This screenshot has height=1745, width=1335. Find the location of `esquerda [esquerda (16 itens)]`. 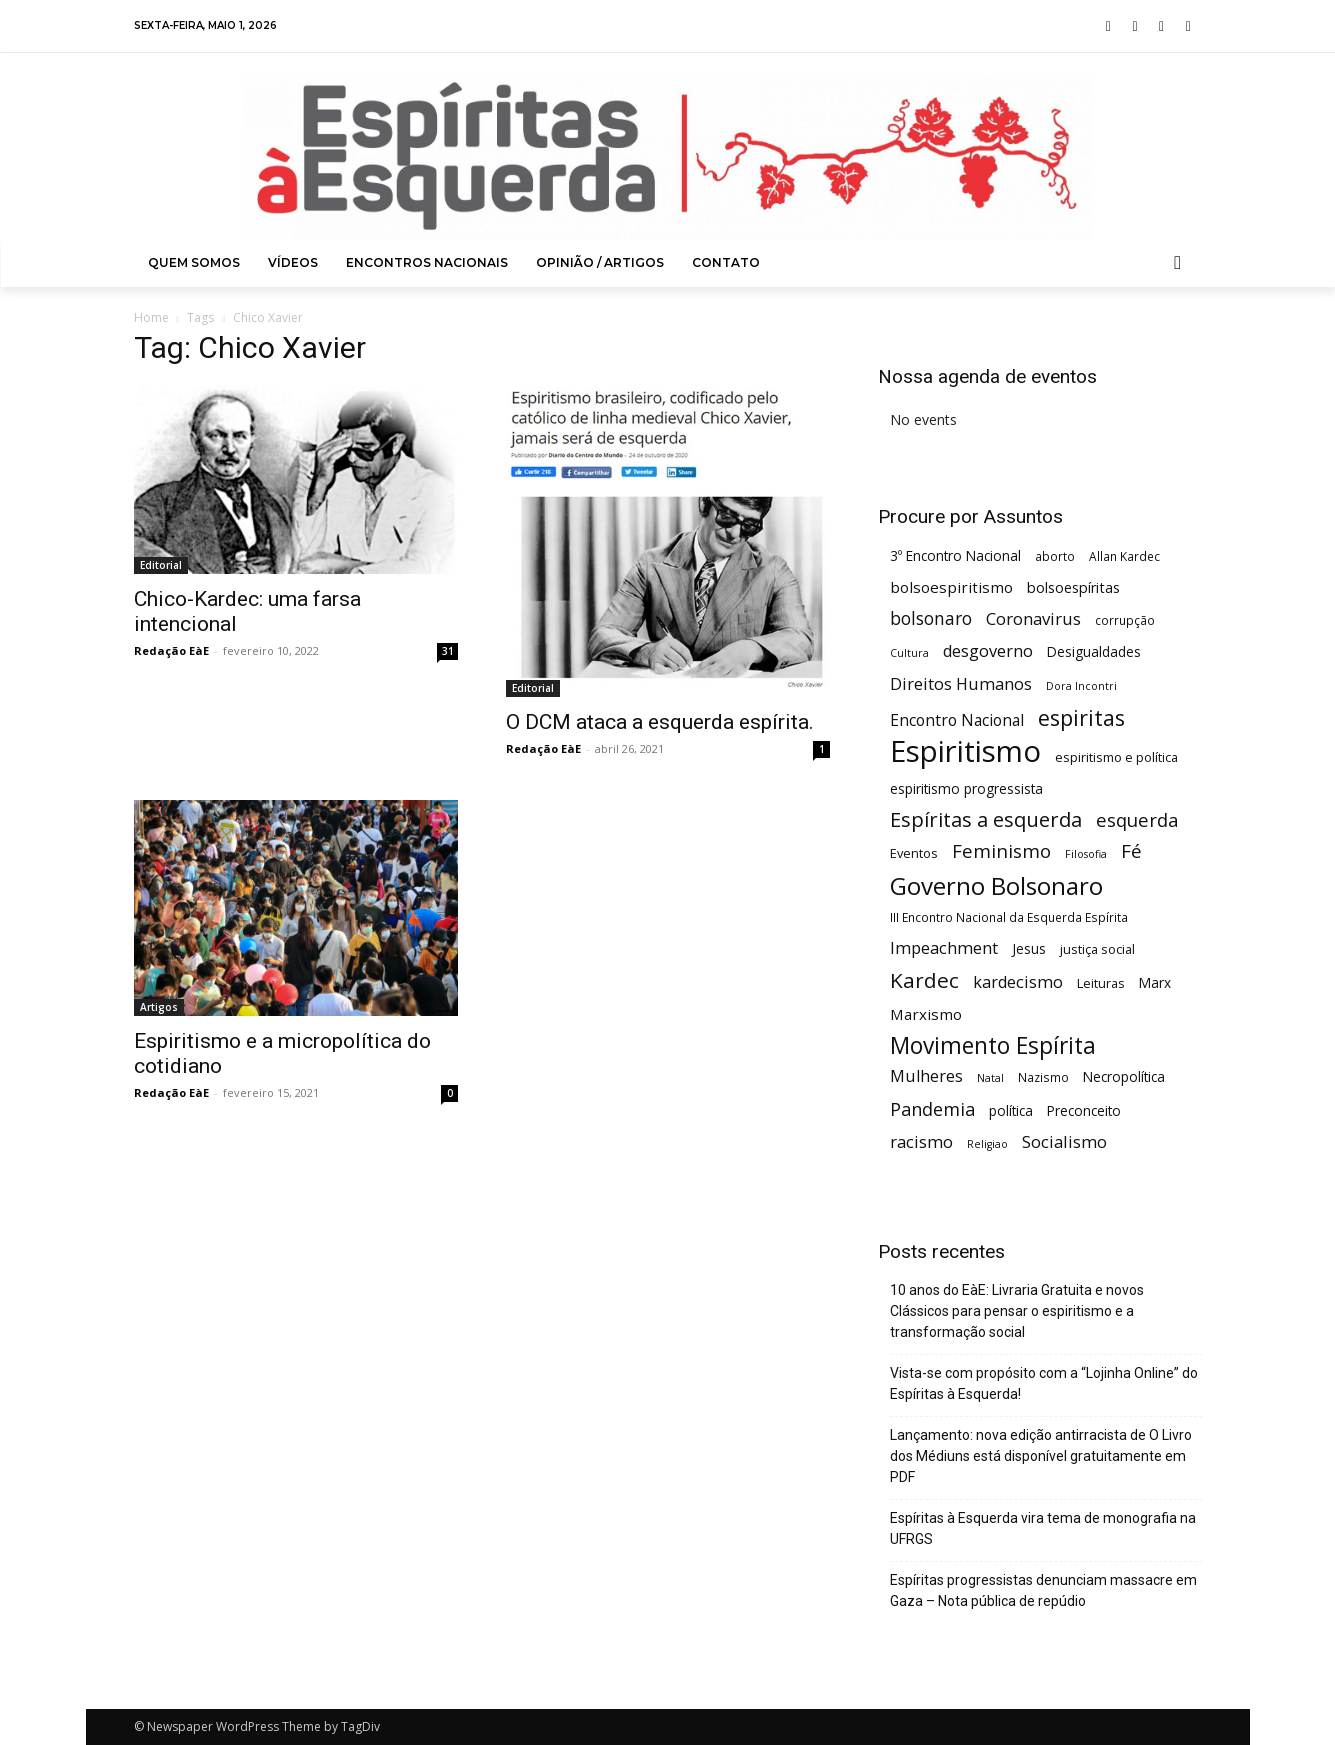

esquerda [esquerda (16 itens)] is located at coordinates (1137, 819).